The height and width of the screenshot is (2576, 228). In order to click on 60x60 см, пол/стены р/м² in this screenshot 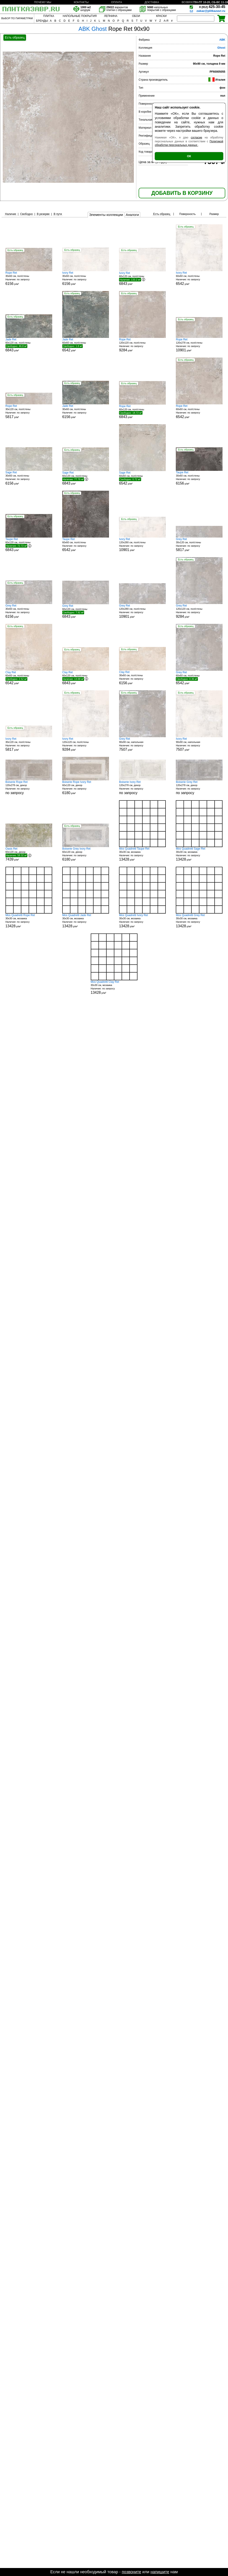, I will do `click(199, 278)`.